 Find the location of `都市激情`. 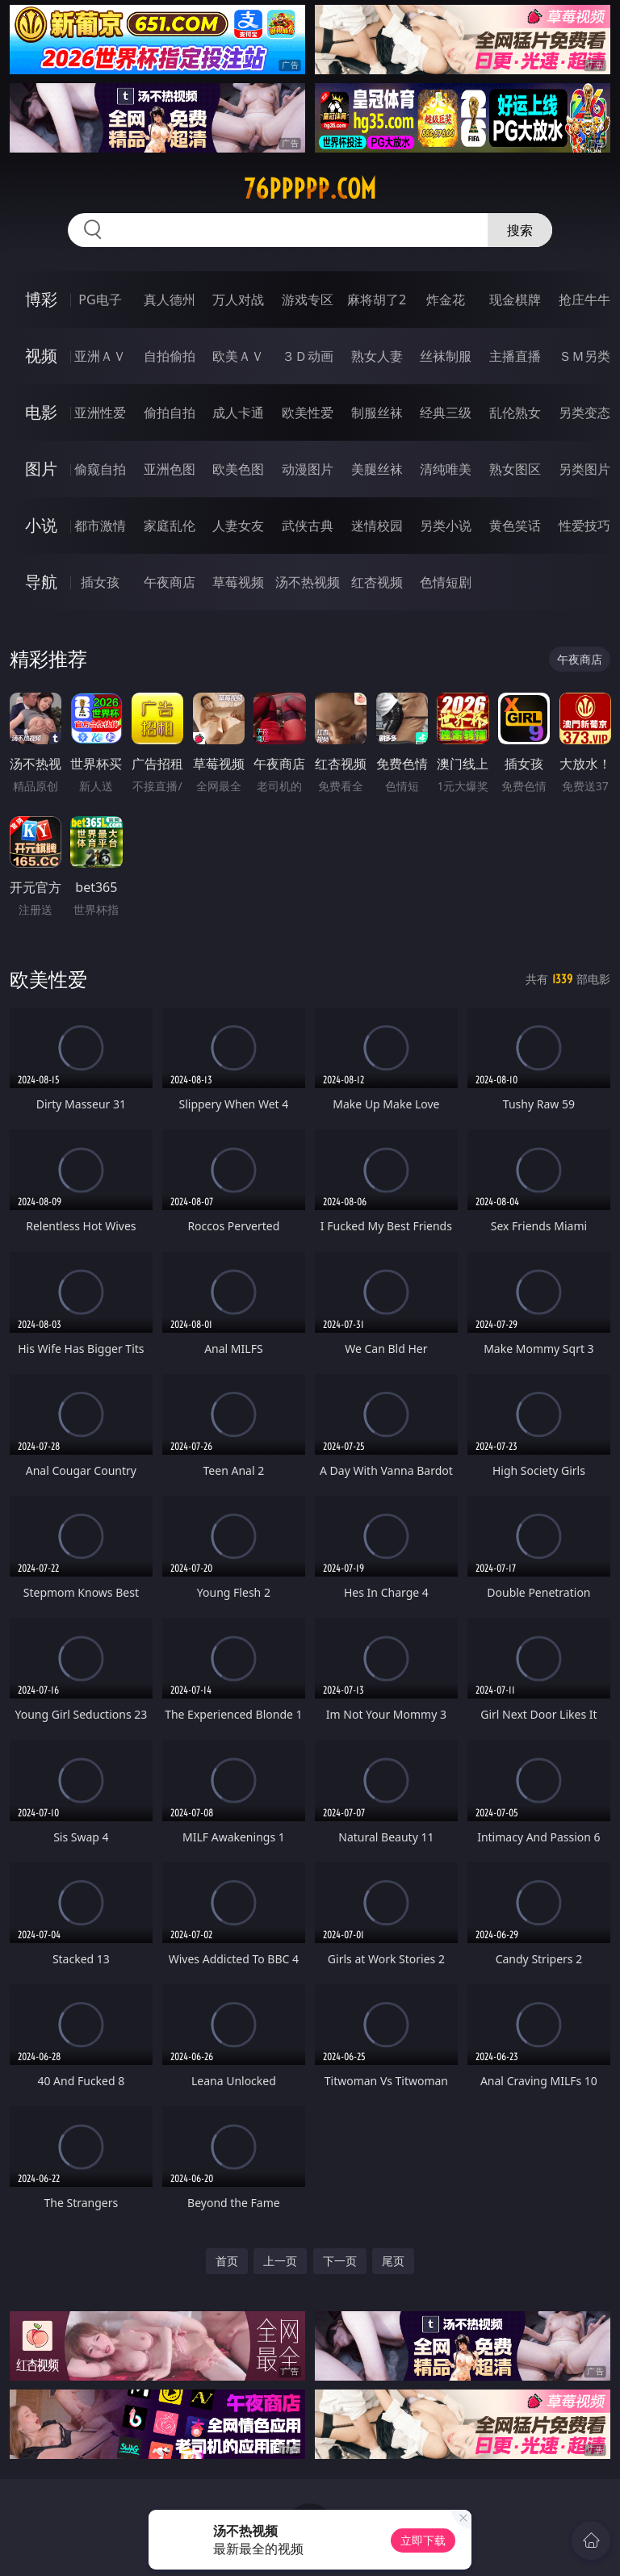

都市激情 is located at coordinates (100, 525).